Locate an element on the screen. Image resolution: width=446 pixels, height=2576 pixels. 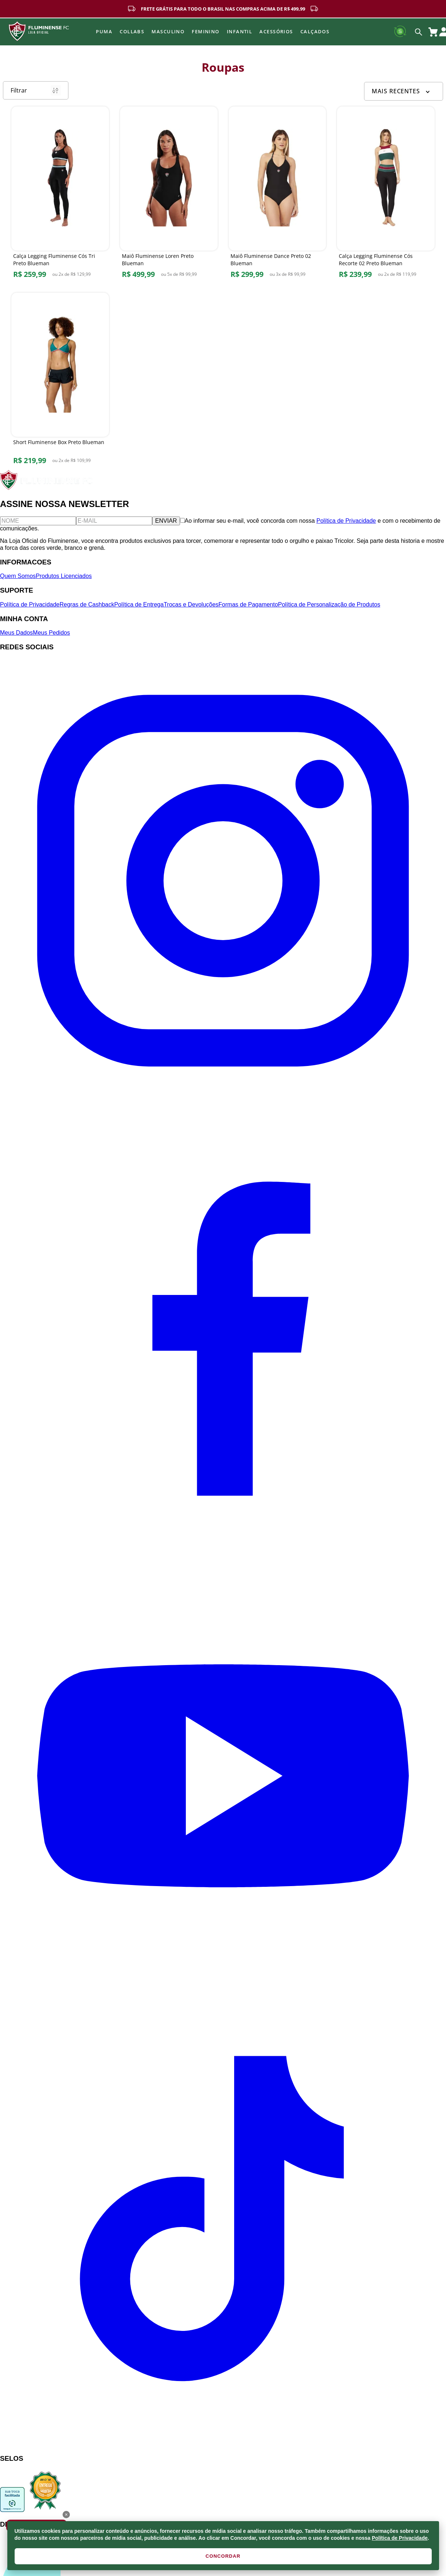
Acessórios is located at coordinates (276, 31).